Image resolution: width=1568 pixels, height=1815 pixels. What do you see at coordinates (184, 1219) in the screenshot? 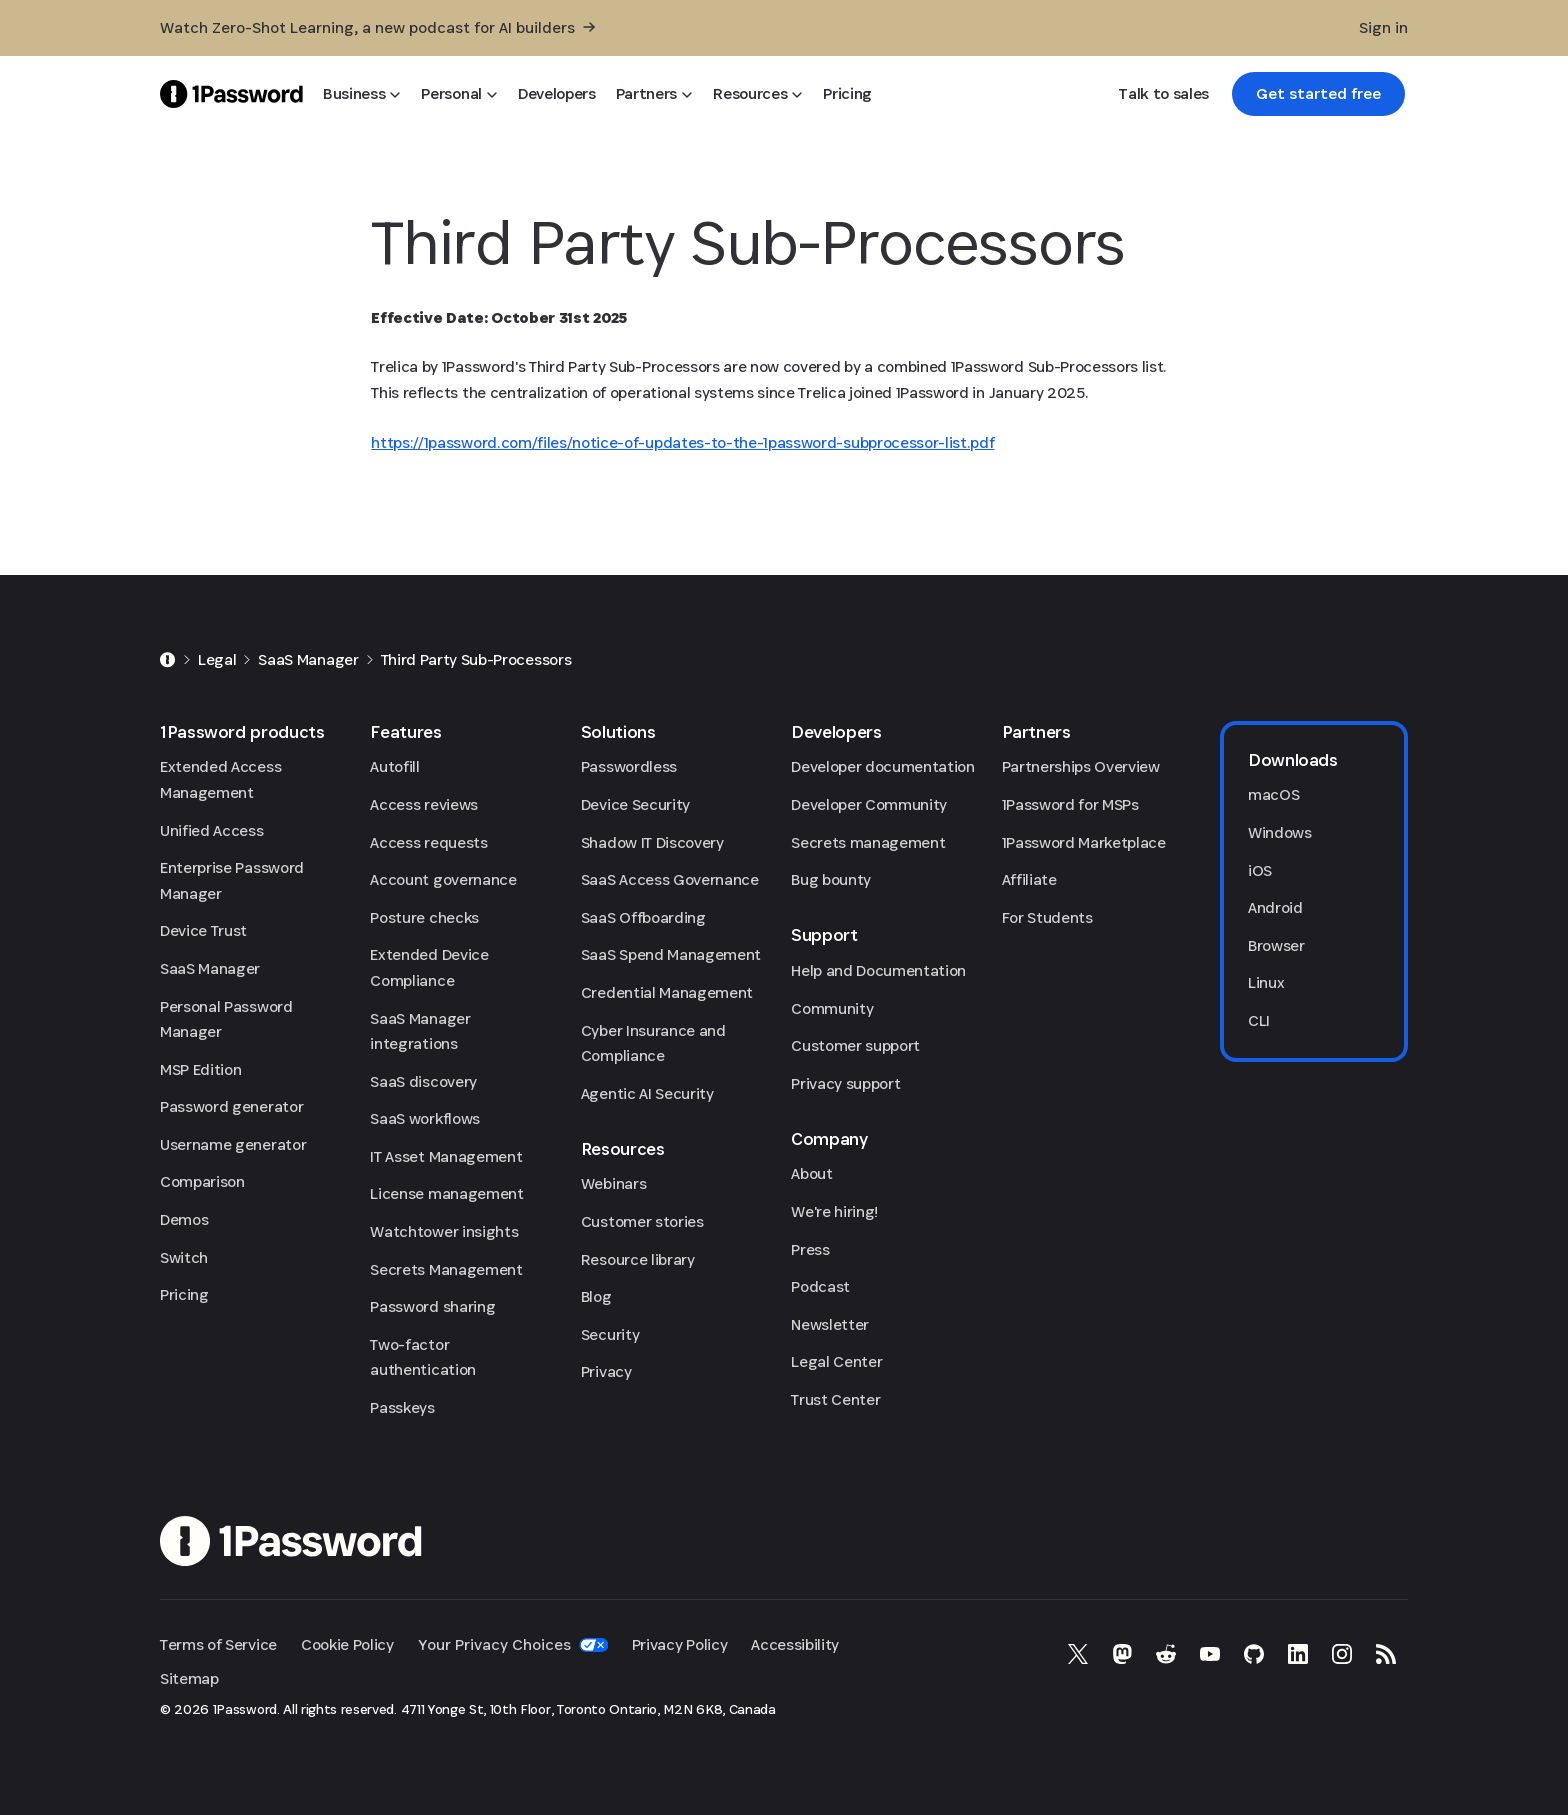
I see `Demos` at bounding box center [184, 1219].